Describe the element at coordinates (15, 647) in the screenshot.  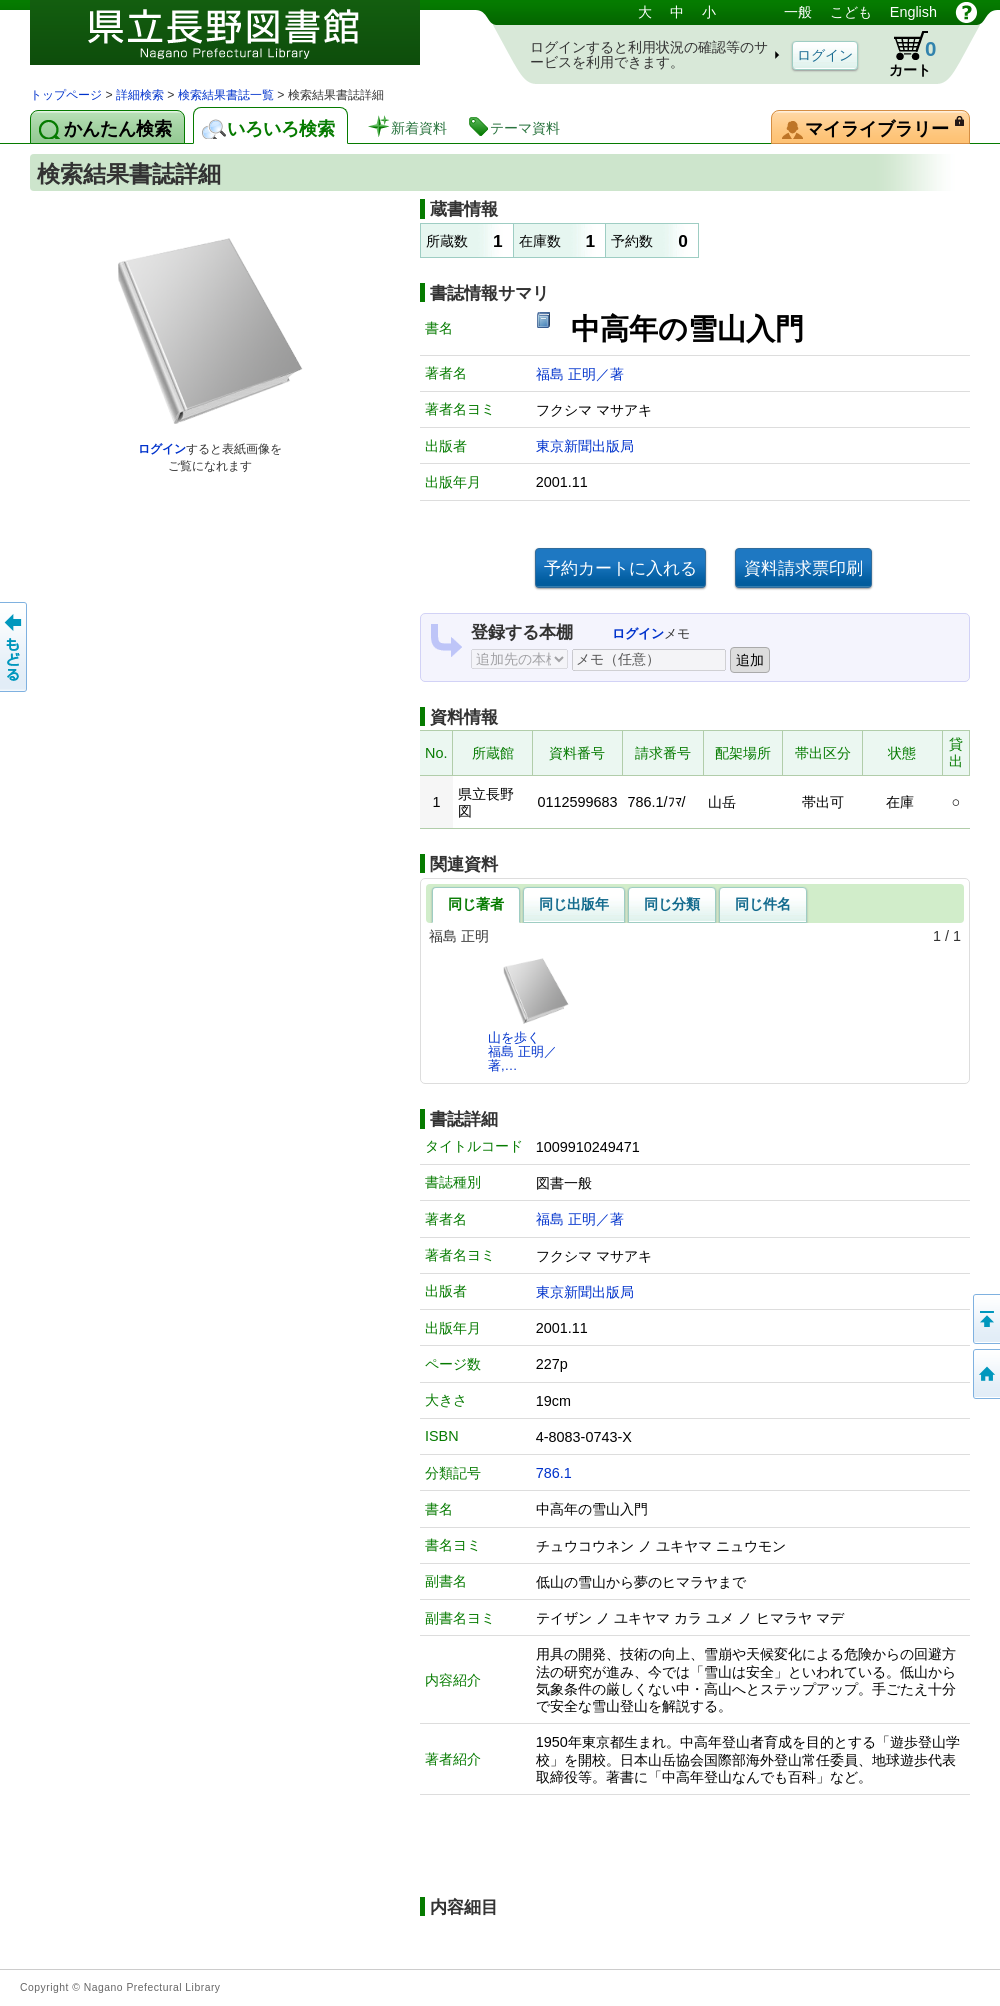
I see `前のページへ` at that location.